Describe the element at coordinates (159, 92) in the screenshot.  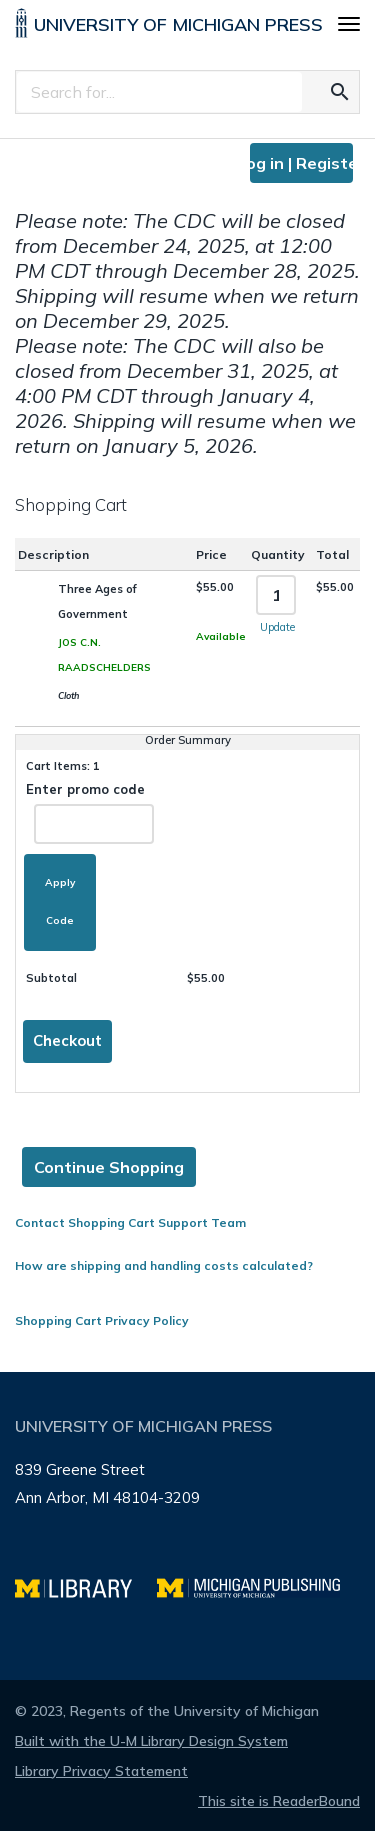
I see `[Search]` at that location.